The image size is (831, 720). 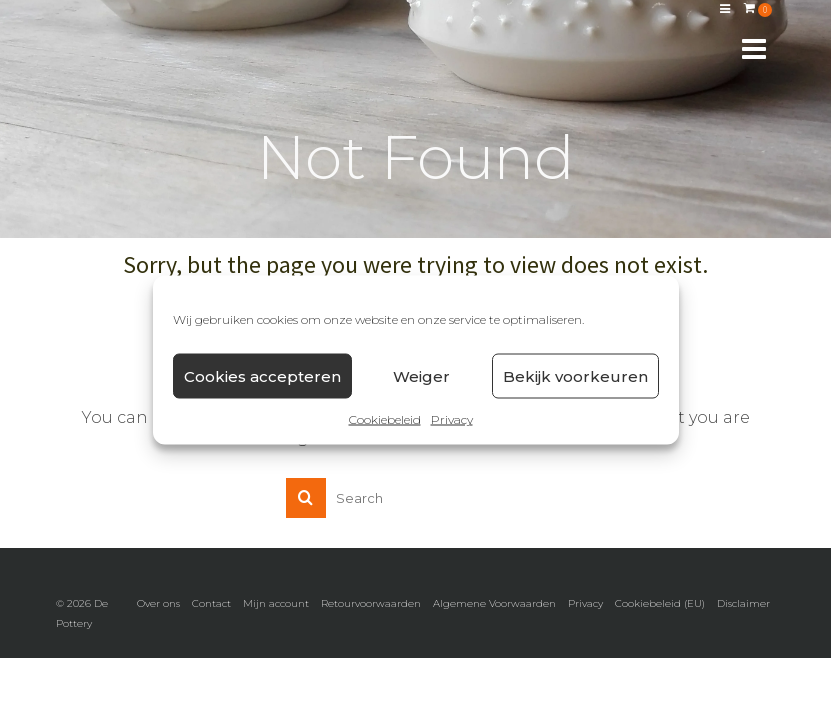 What do you see at coordinates (262, 375) in the screenshot?
I see `Cookies accepteren` at bounding box center [262, 375].